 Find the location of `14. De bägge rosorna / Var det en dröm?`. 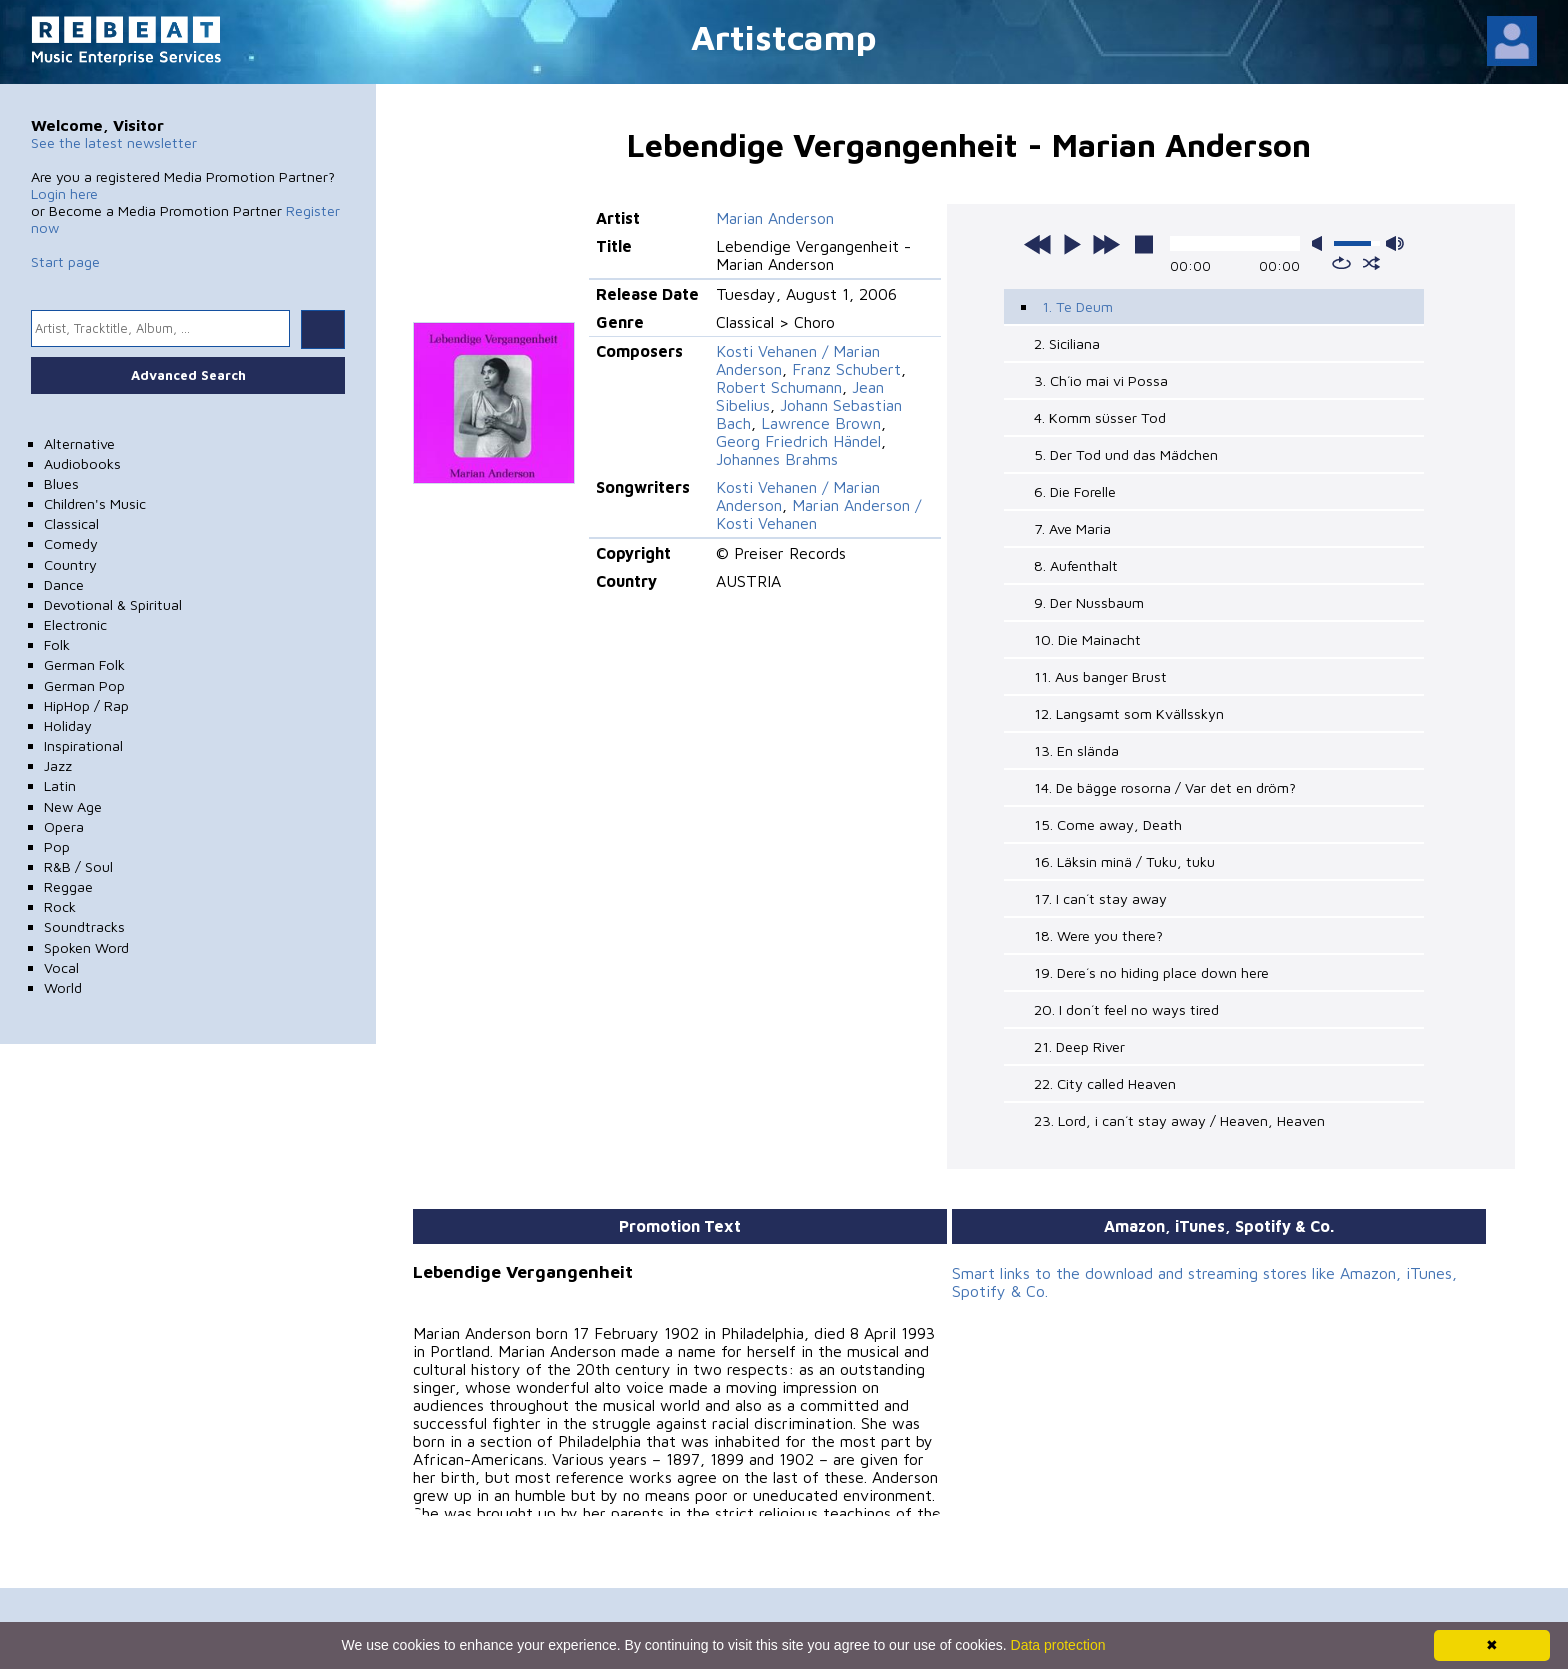

14. De bägge rosorna / Var det en dröm? is located at coordinates (1165, 787).